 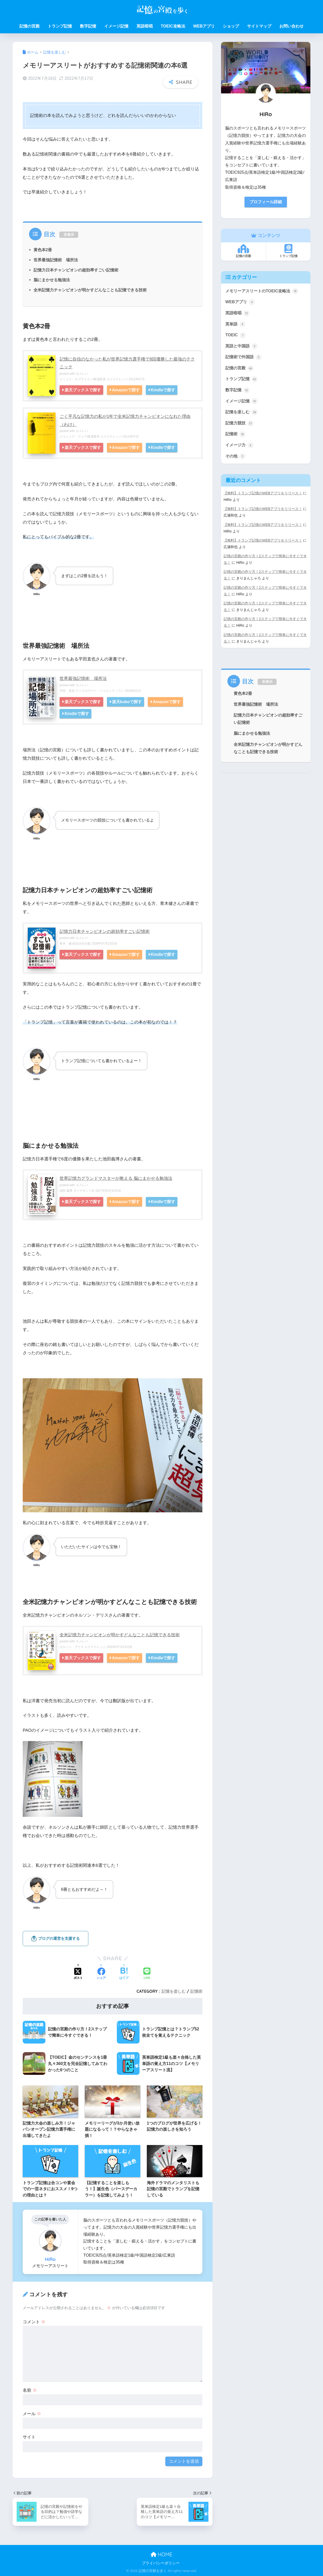 I want to click on 記憶力日本チャンピオンの超効率すごい記憶術, so click(x=76, y=270).